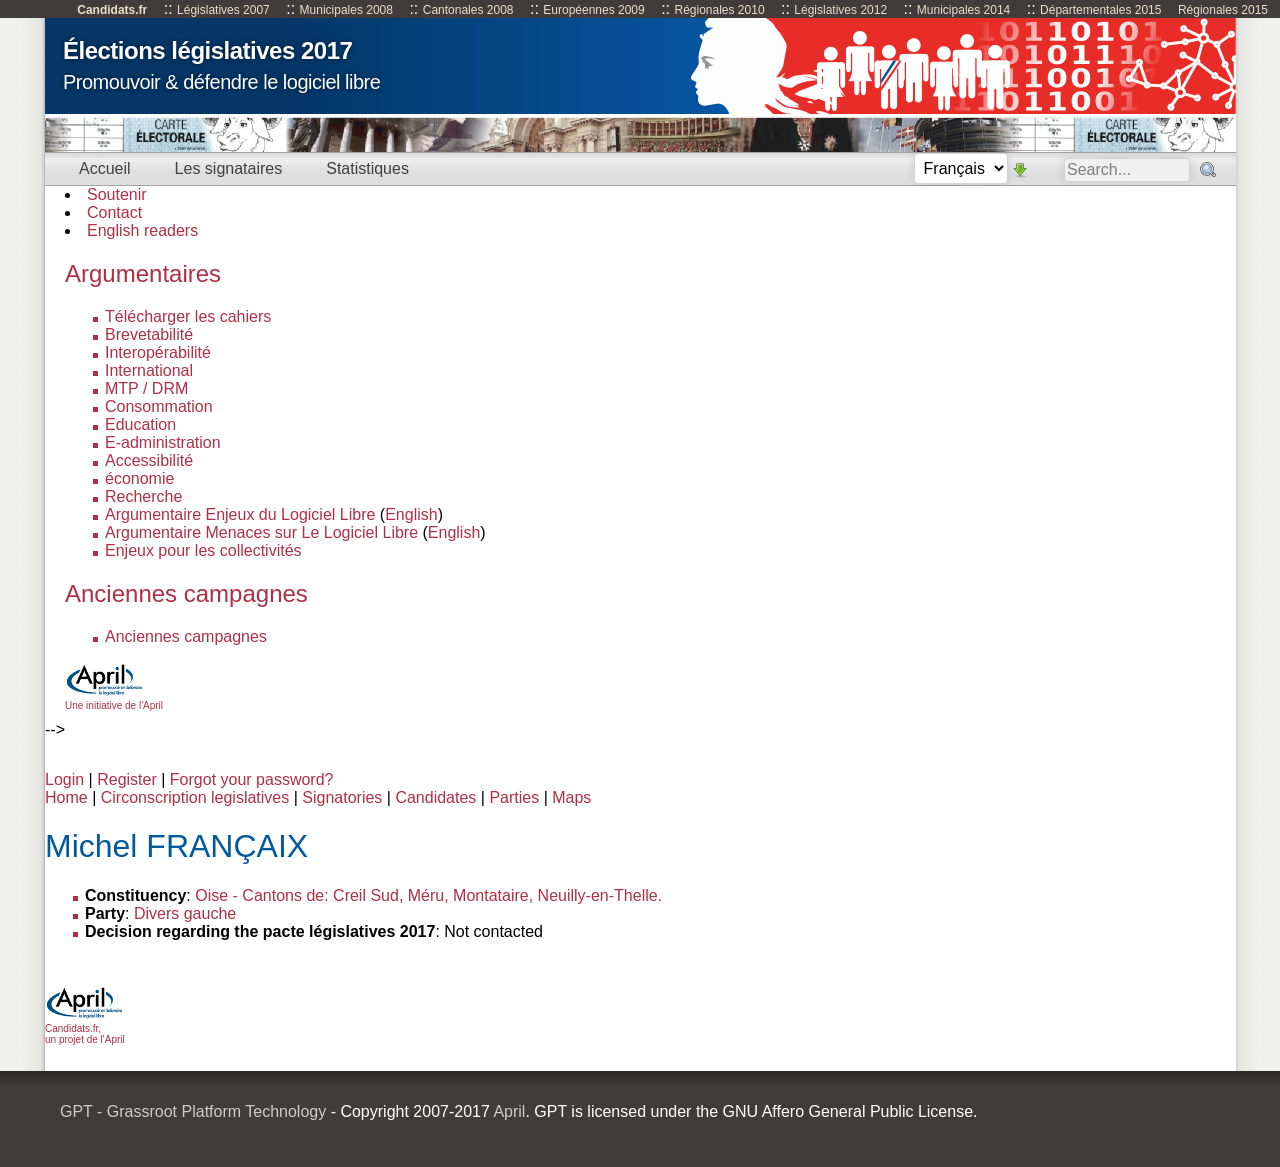 The image size is (1280, 1167). Describe the element at coordinates (840, 10) in the screenshot. I see `Législatives 2012` at that location.